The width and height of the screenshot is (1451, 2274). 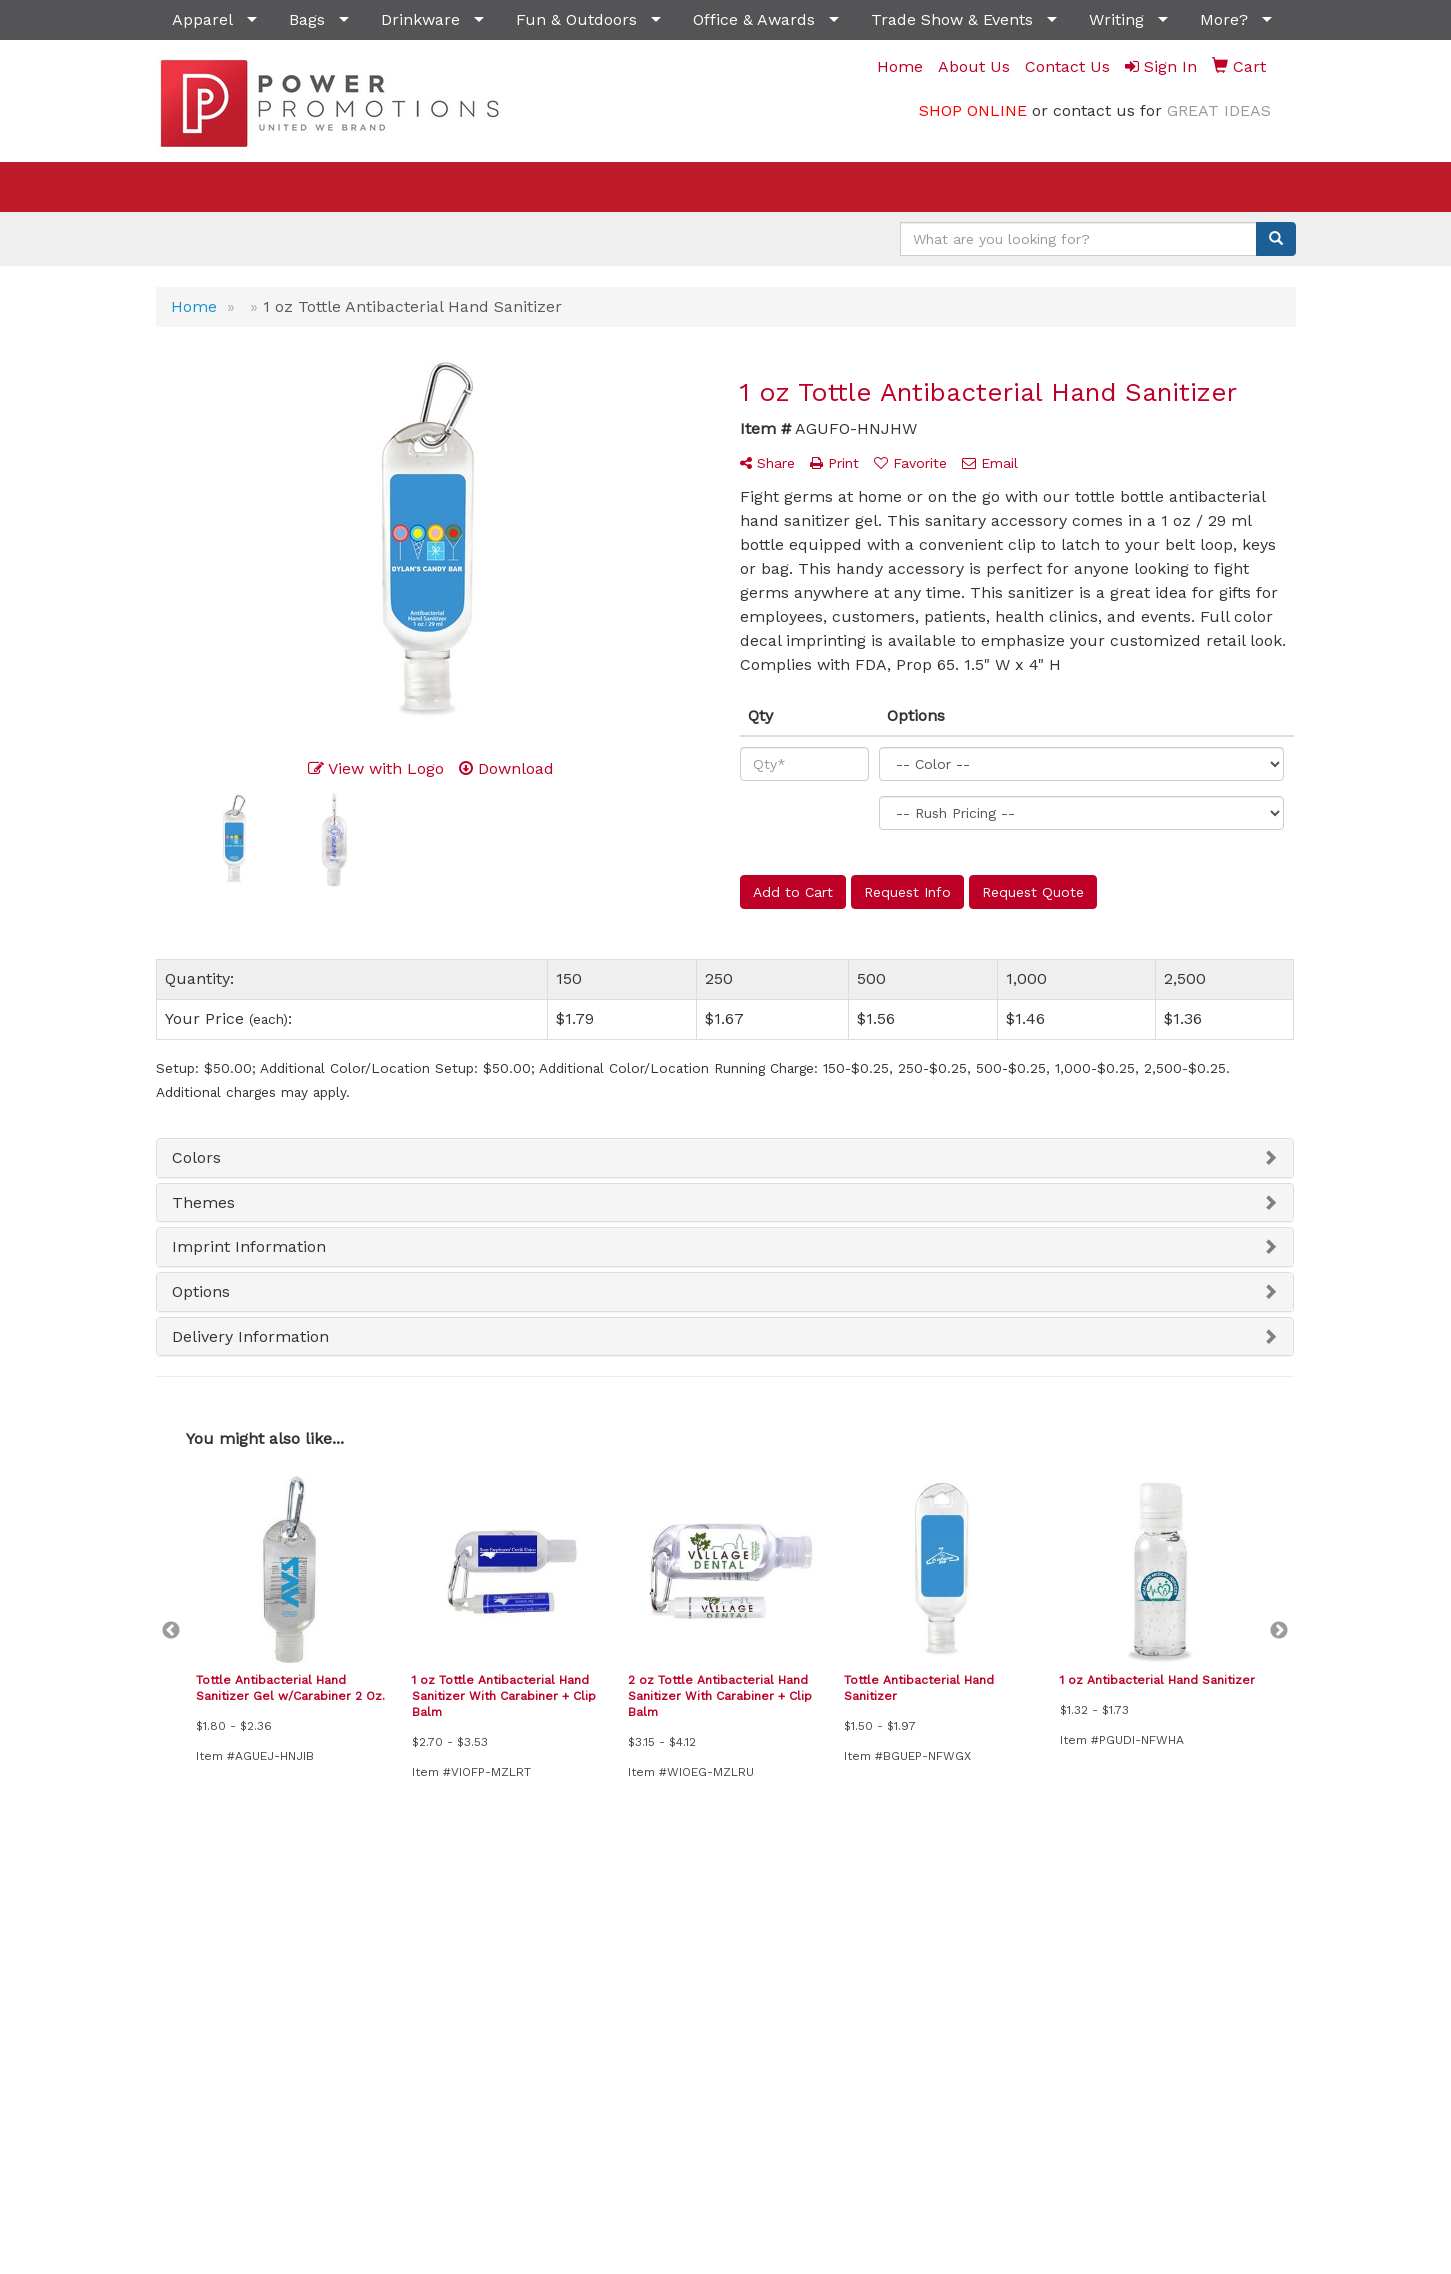 I want to click on Contact Us, so click(x=191, y=1976).